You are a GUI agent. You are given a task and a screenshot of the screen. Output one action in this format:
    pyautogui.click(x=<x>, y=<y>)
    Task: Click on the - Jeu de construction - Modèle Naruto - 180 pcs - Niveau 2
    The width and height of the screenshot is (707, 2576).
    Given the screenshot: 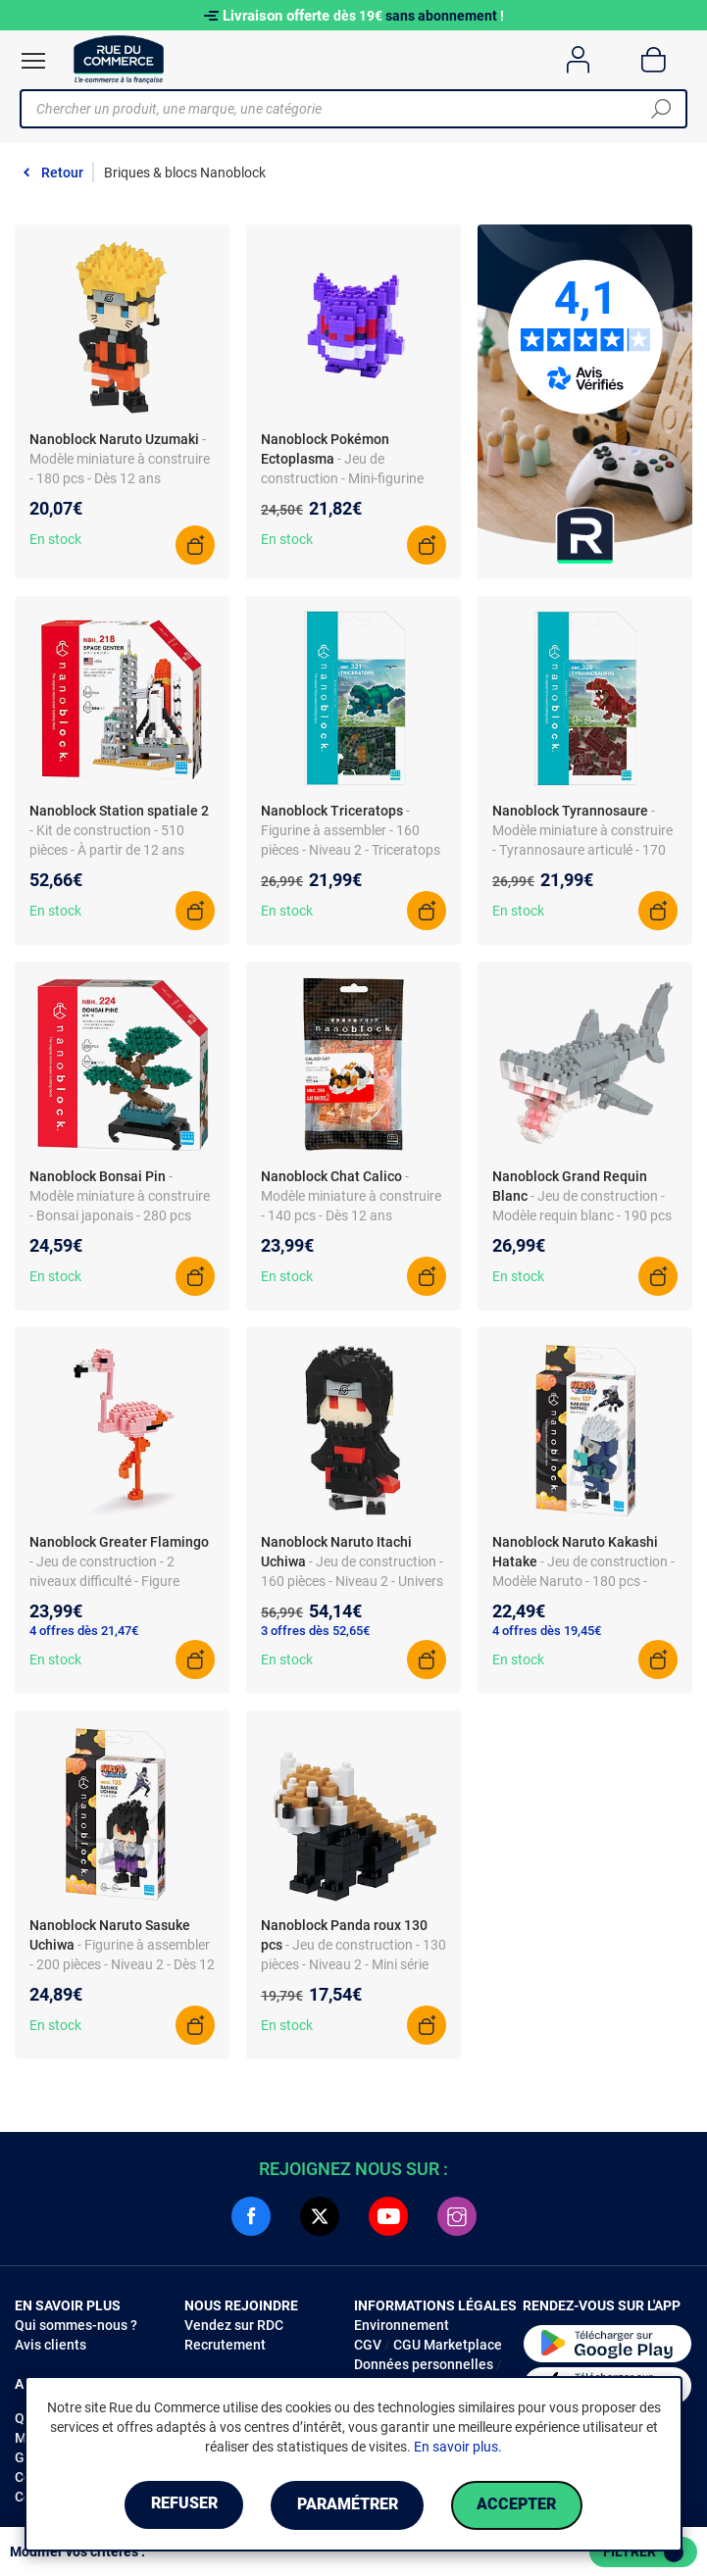 What is the action you would take?
    pyautogui.click(x=583, y=1581)
    